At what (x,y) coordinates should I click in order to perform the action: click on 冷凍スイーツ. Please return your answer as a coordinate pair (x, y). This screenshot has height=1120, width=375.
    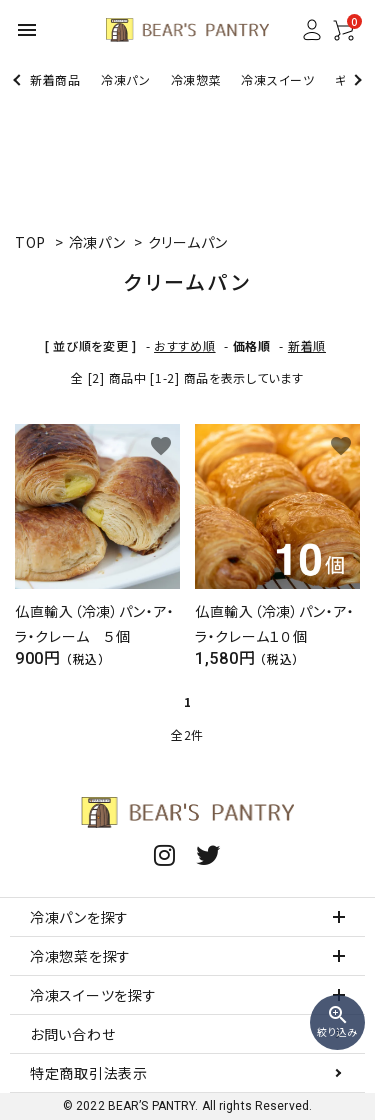
    Looking at the image, I should click on (277, 79).